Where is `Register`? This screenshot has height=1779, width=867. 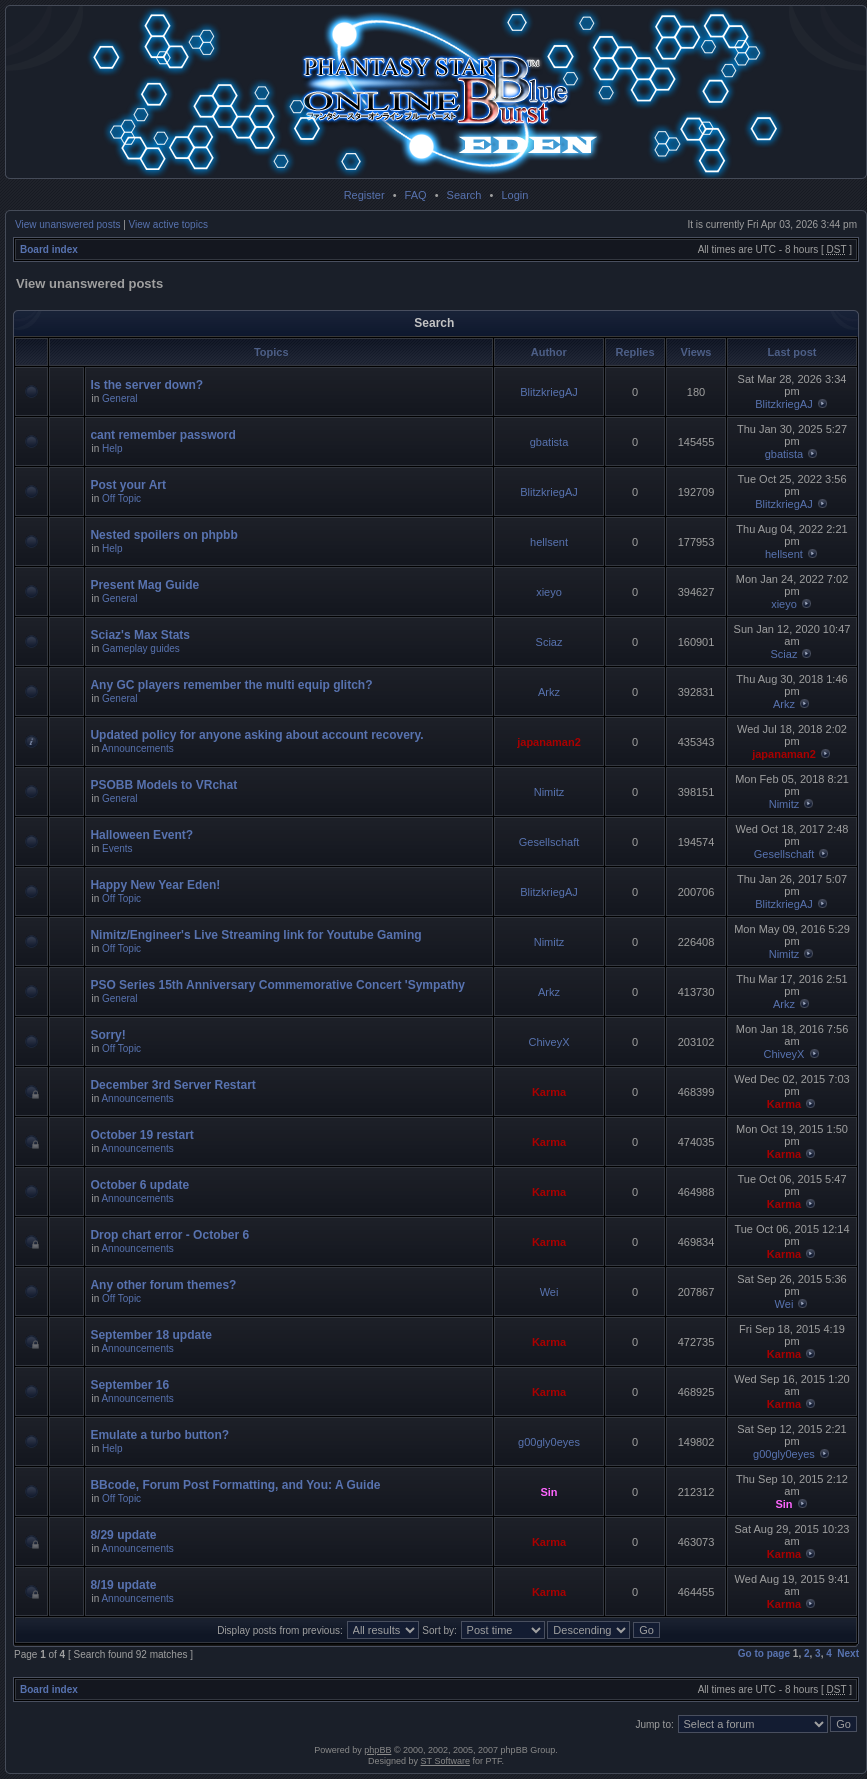
Register is located at coordinates (364, 195).